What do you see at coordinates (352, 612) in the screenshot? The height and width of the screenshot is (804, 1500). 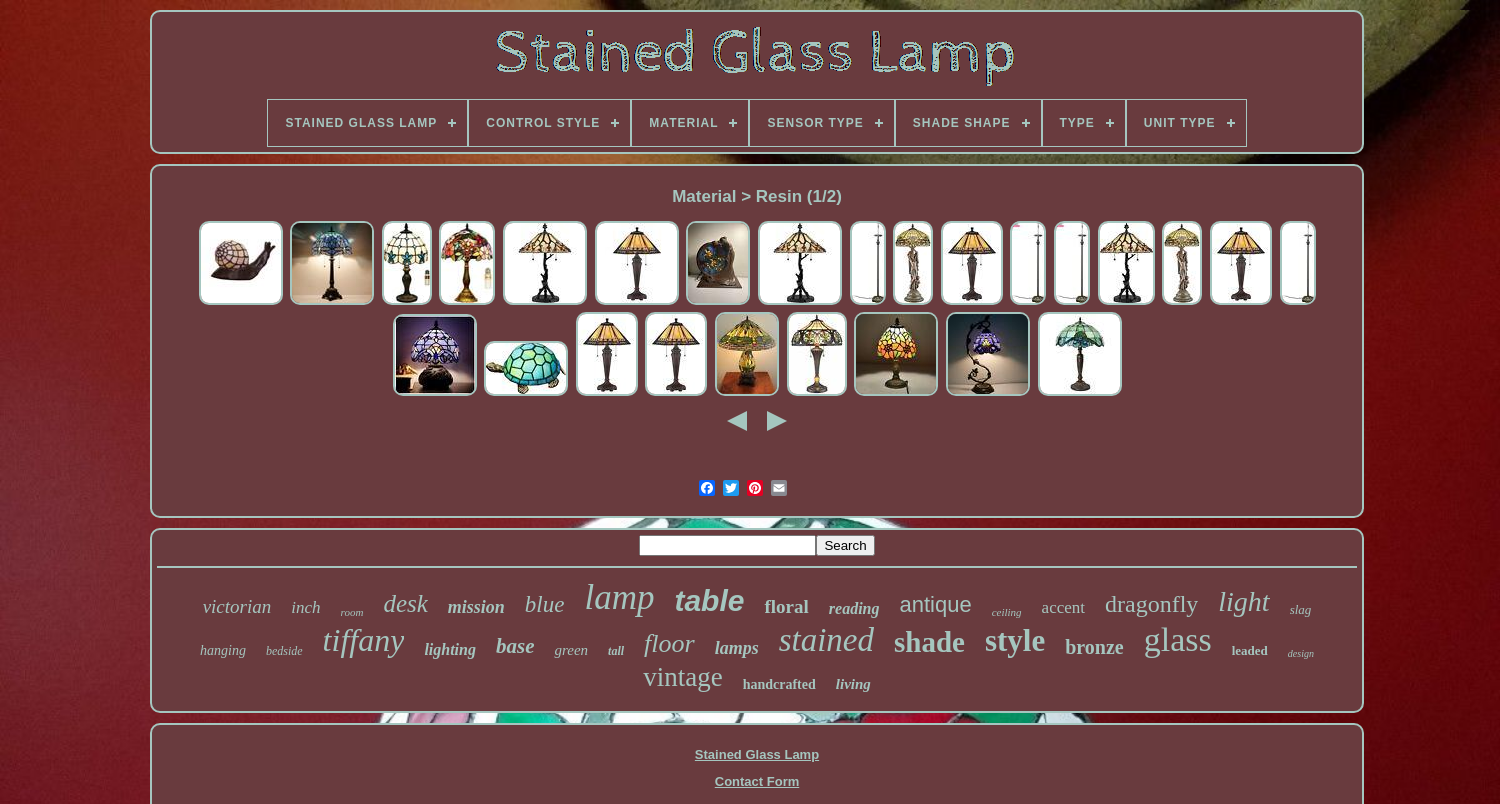 I see `room` at bounding box center [352, 612].